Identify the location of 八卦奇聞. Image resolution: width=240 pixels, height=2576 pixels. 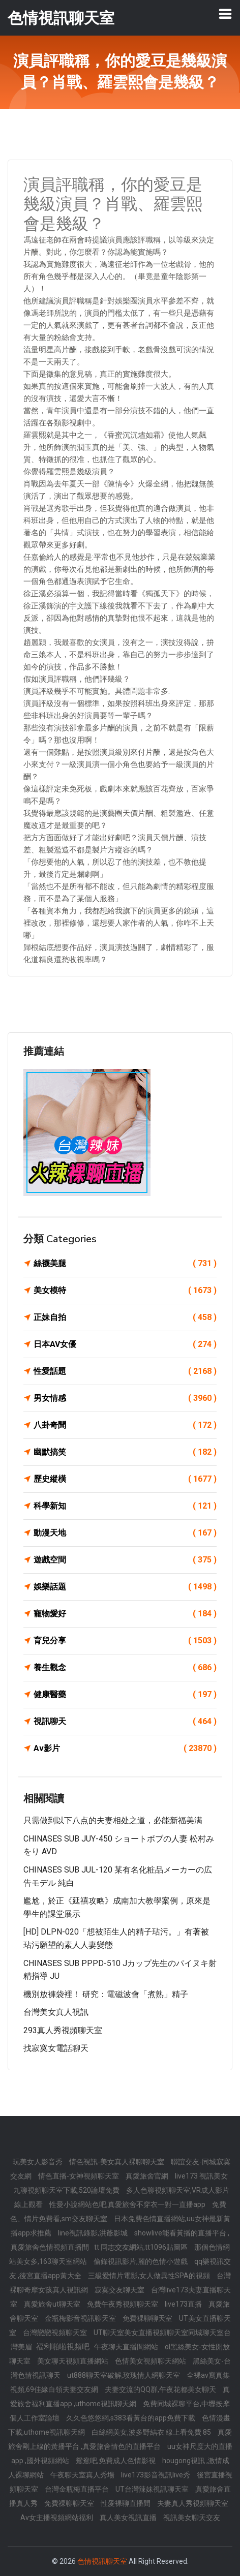
(125, 1425).